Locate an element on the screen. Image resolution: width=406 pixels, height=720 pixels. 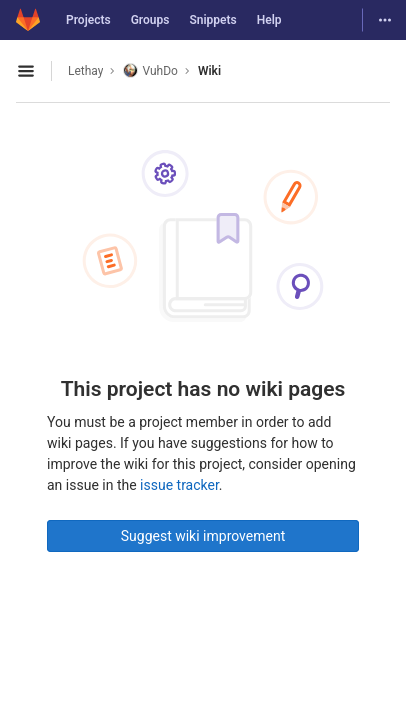
Suggest wiki improvement is located at coordinates (203, 536).